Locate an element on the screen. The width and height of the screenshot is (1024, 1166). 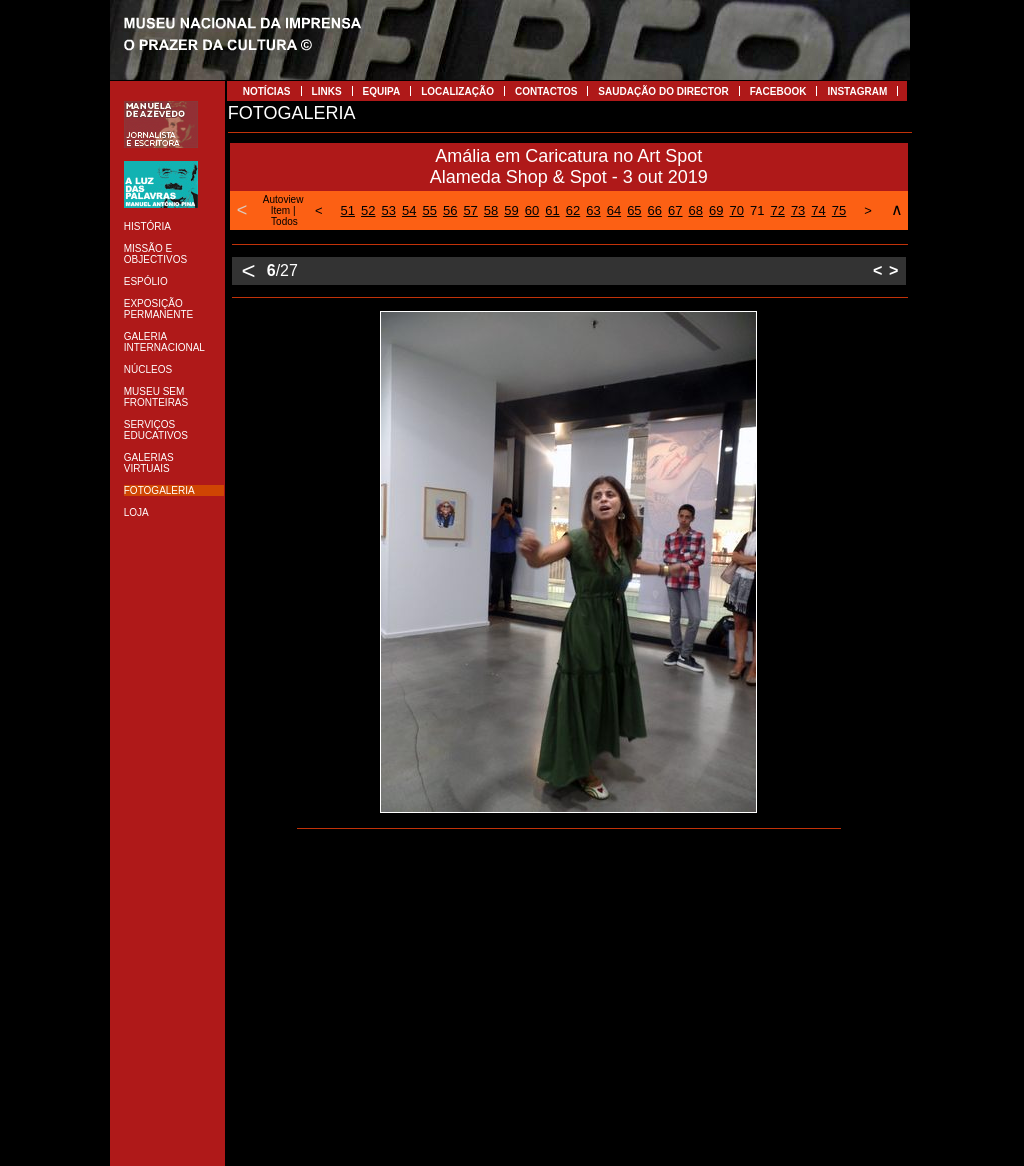
63 is located at coordinates (593, 210).